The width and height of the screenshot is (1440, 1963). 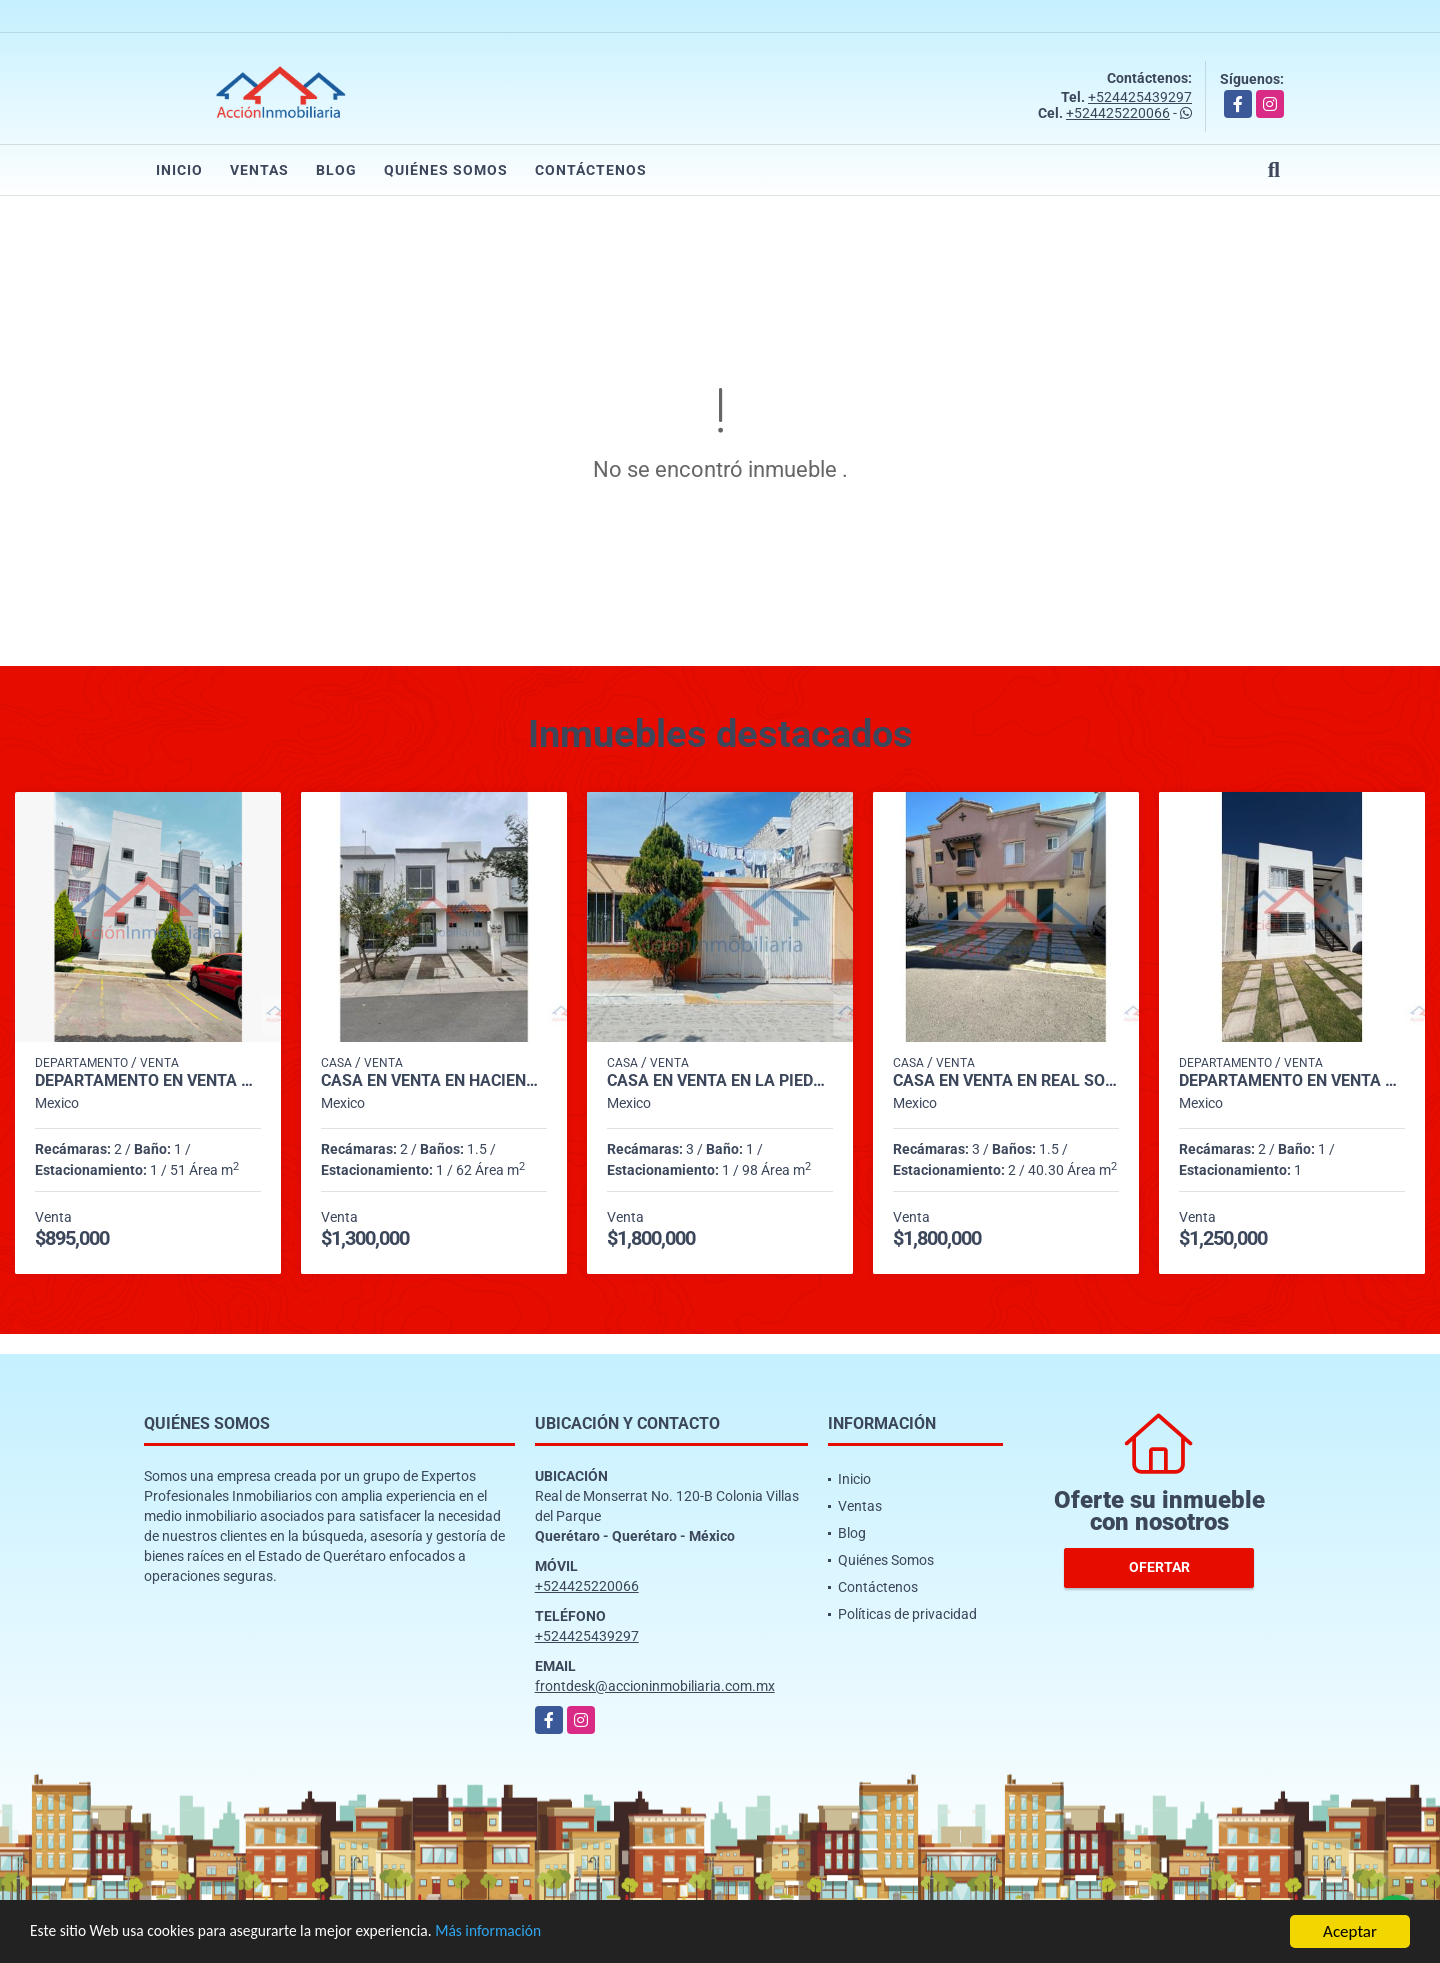 I want to click on Blog, so click(x=336, y=170).